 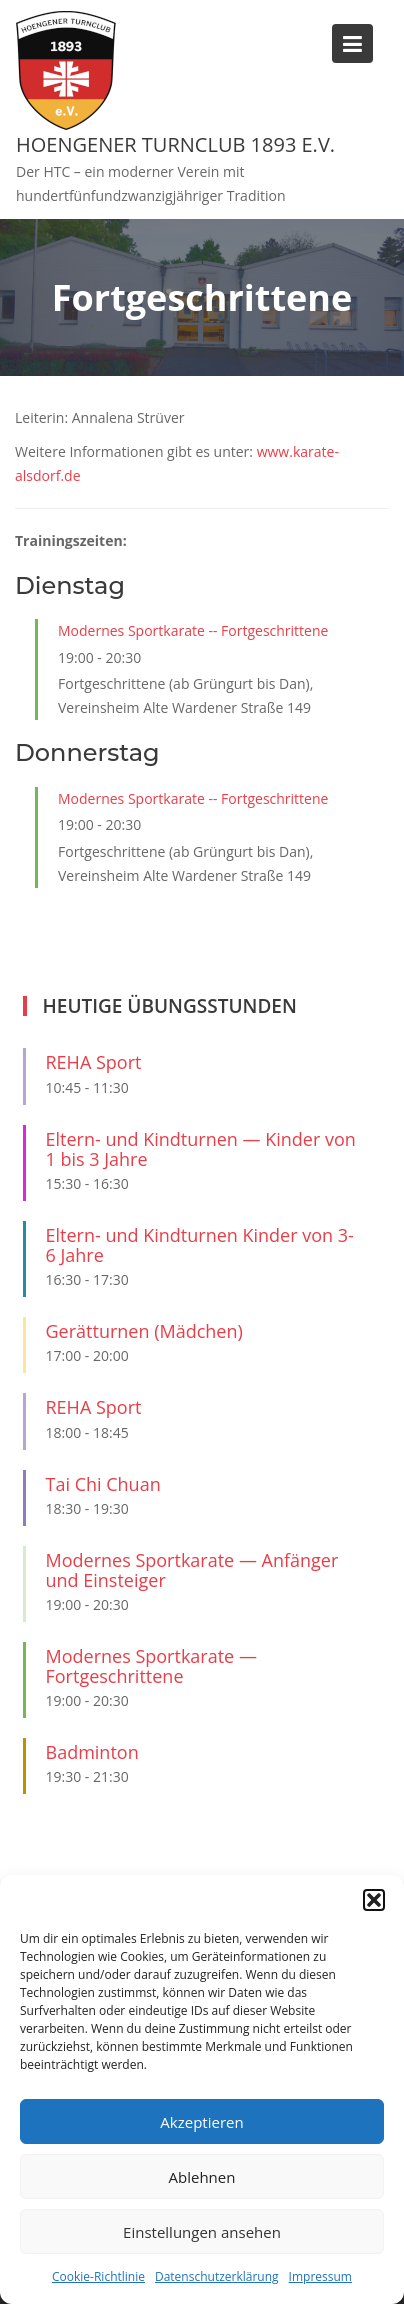 I want to click on Ablehnen, so click(x=202, y=2177).